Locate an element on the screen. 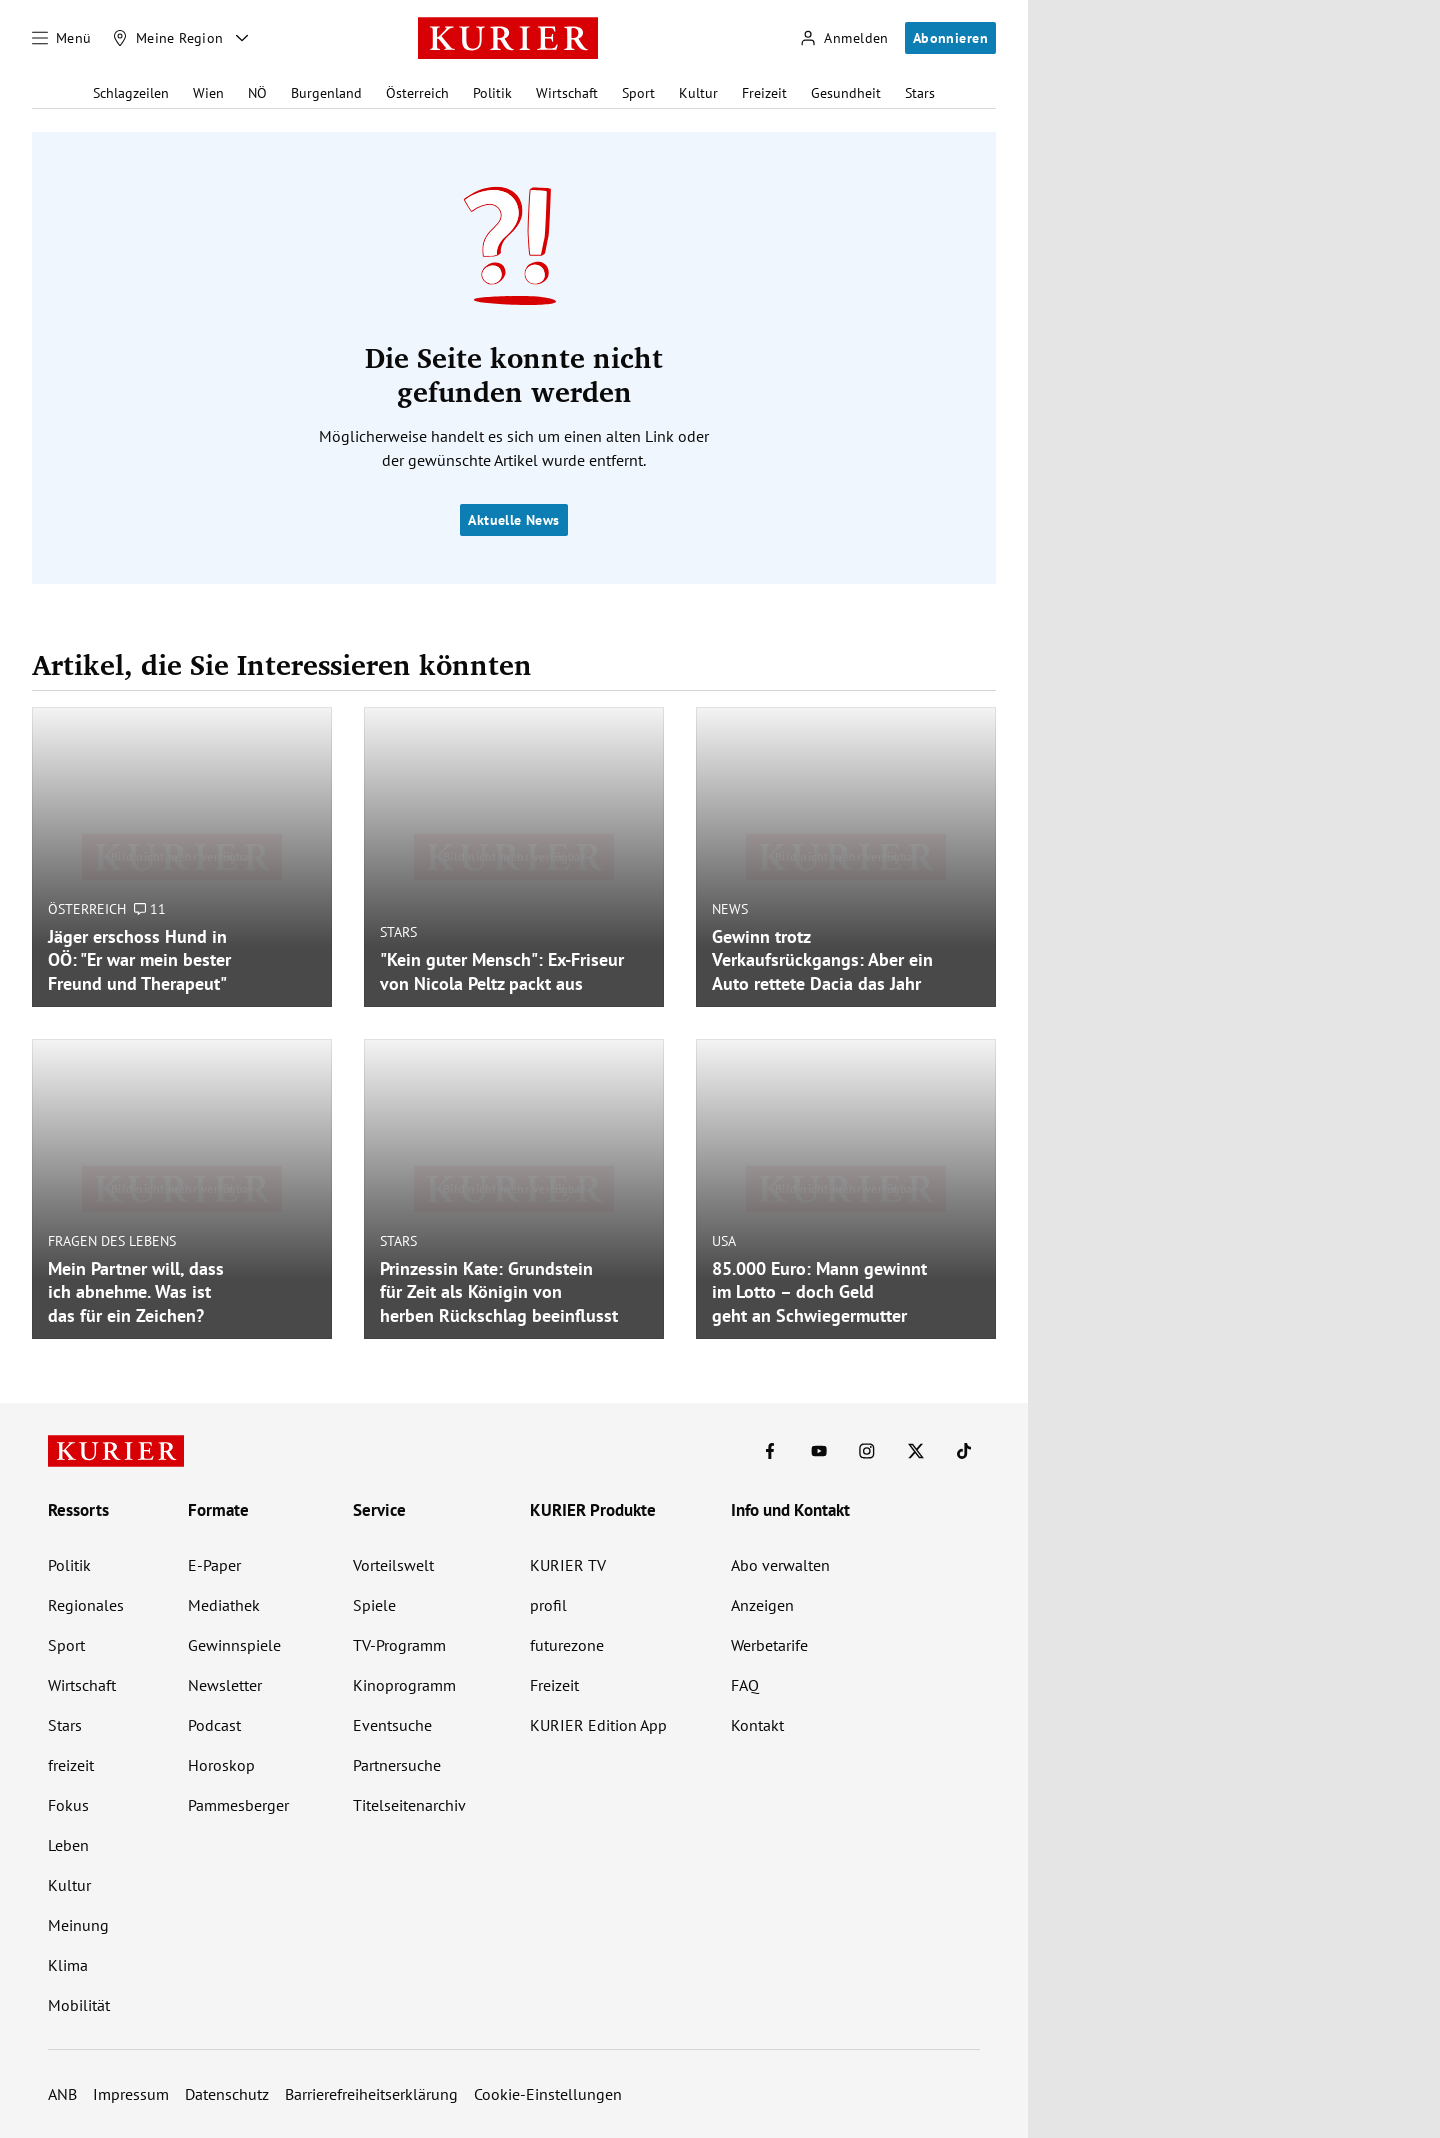  Fokus is located at coordinates (68, 1805).